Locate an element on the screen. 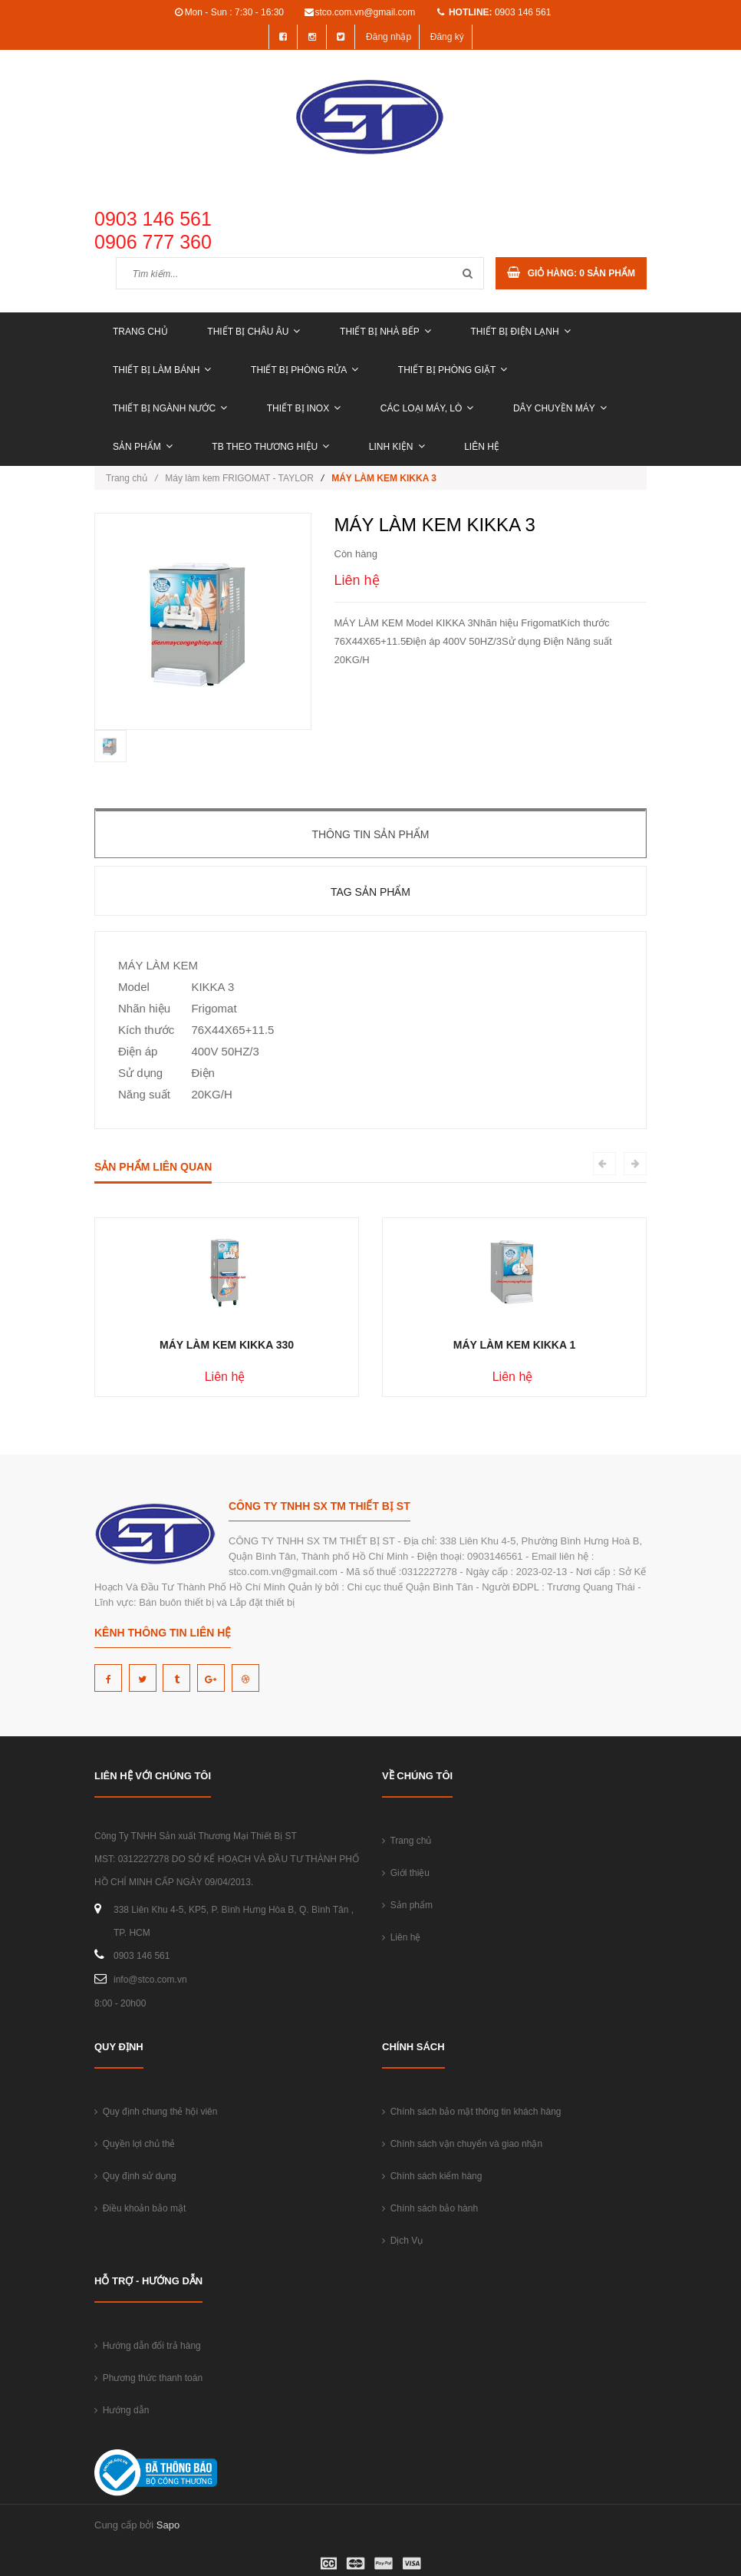  Thông tin sản phẩm is located at coordinates (370, 834).